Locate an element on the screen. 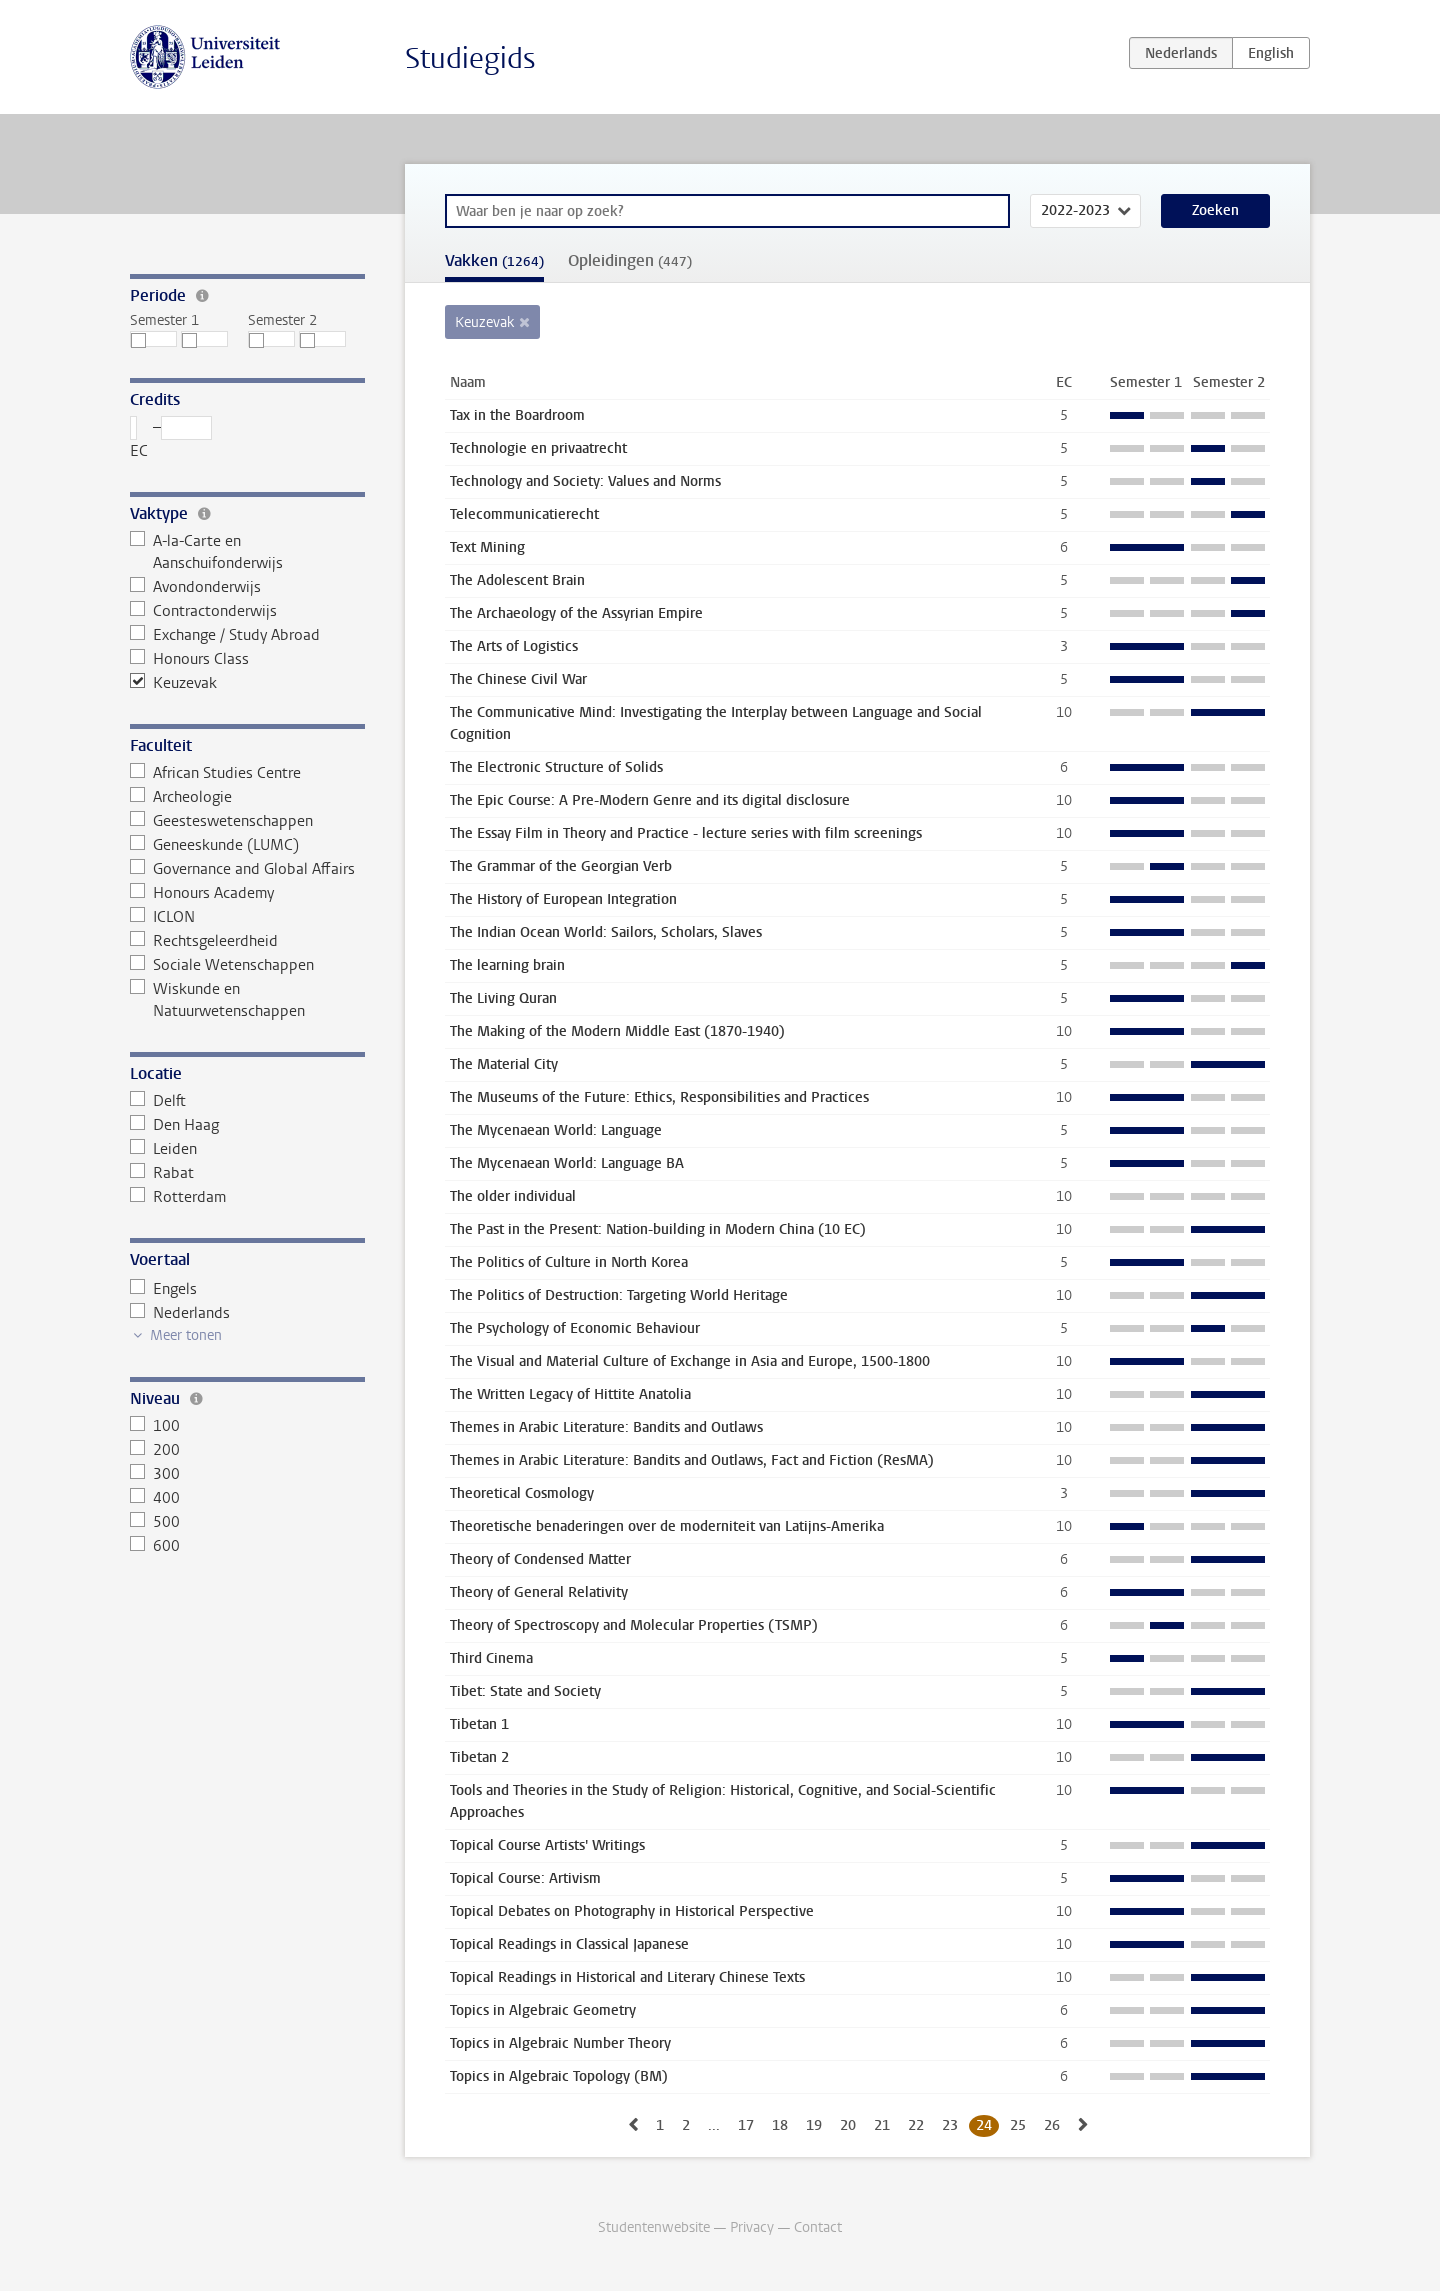 The image size is (1440, 2291). Vakken is located at coordinates (494, 260).